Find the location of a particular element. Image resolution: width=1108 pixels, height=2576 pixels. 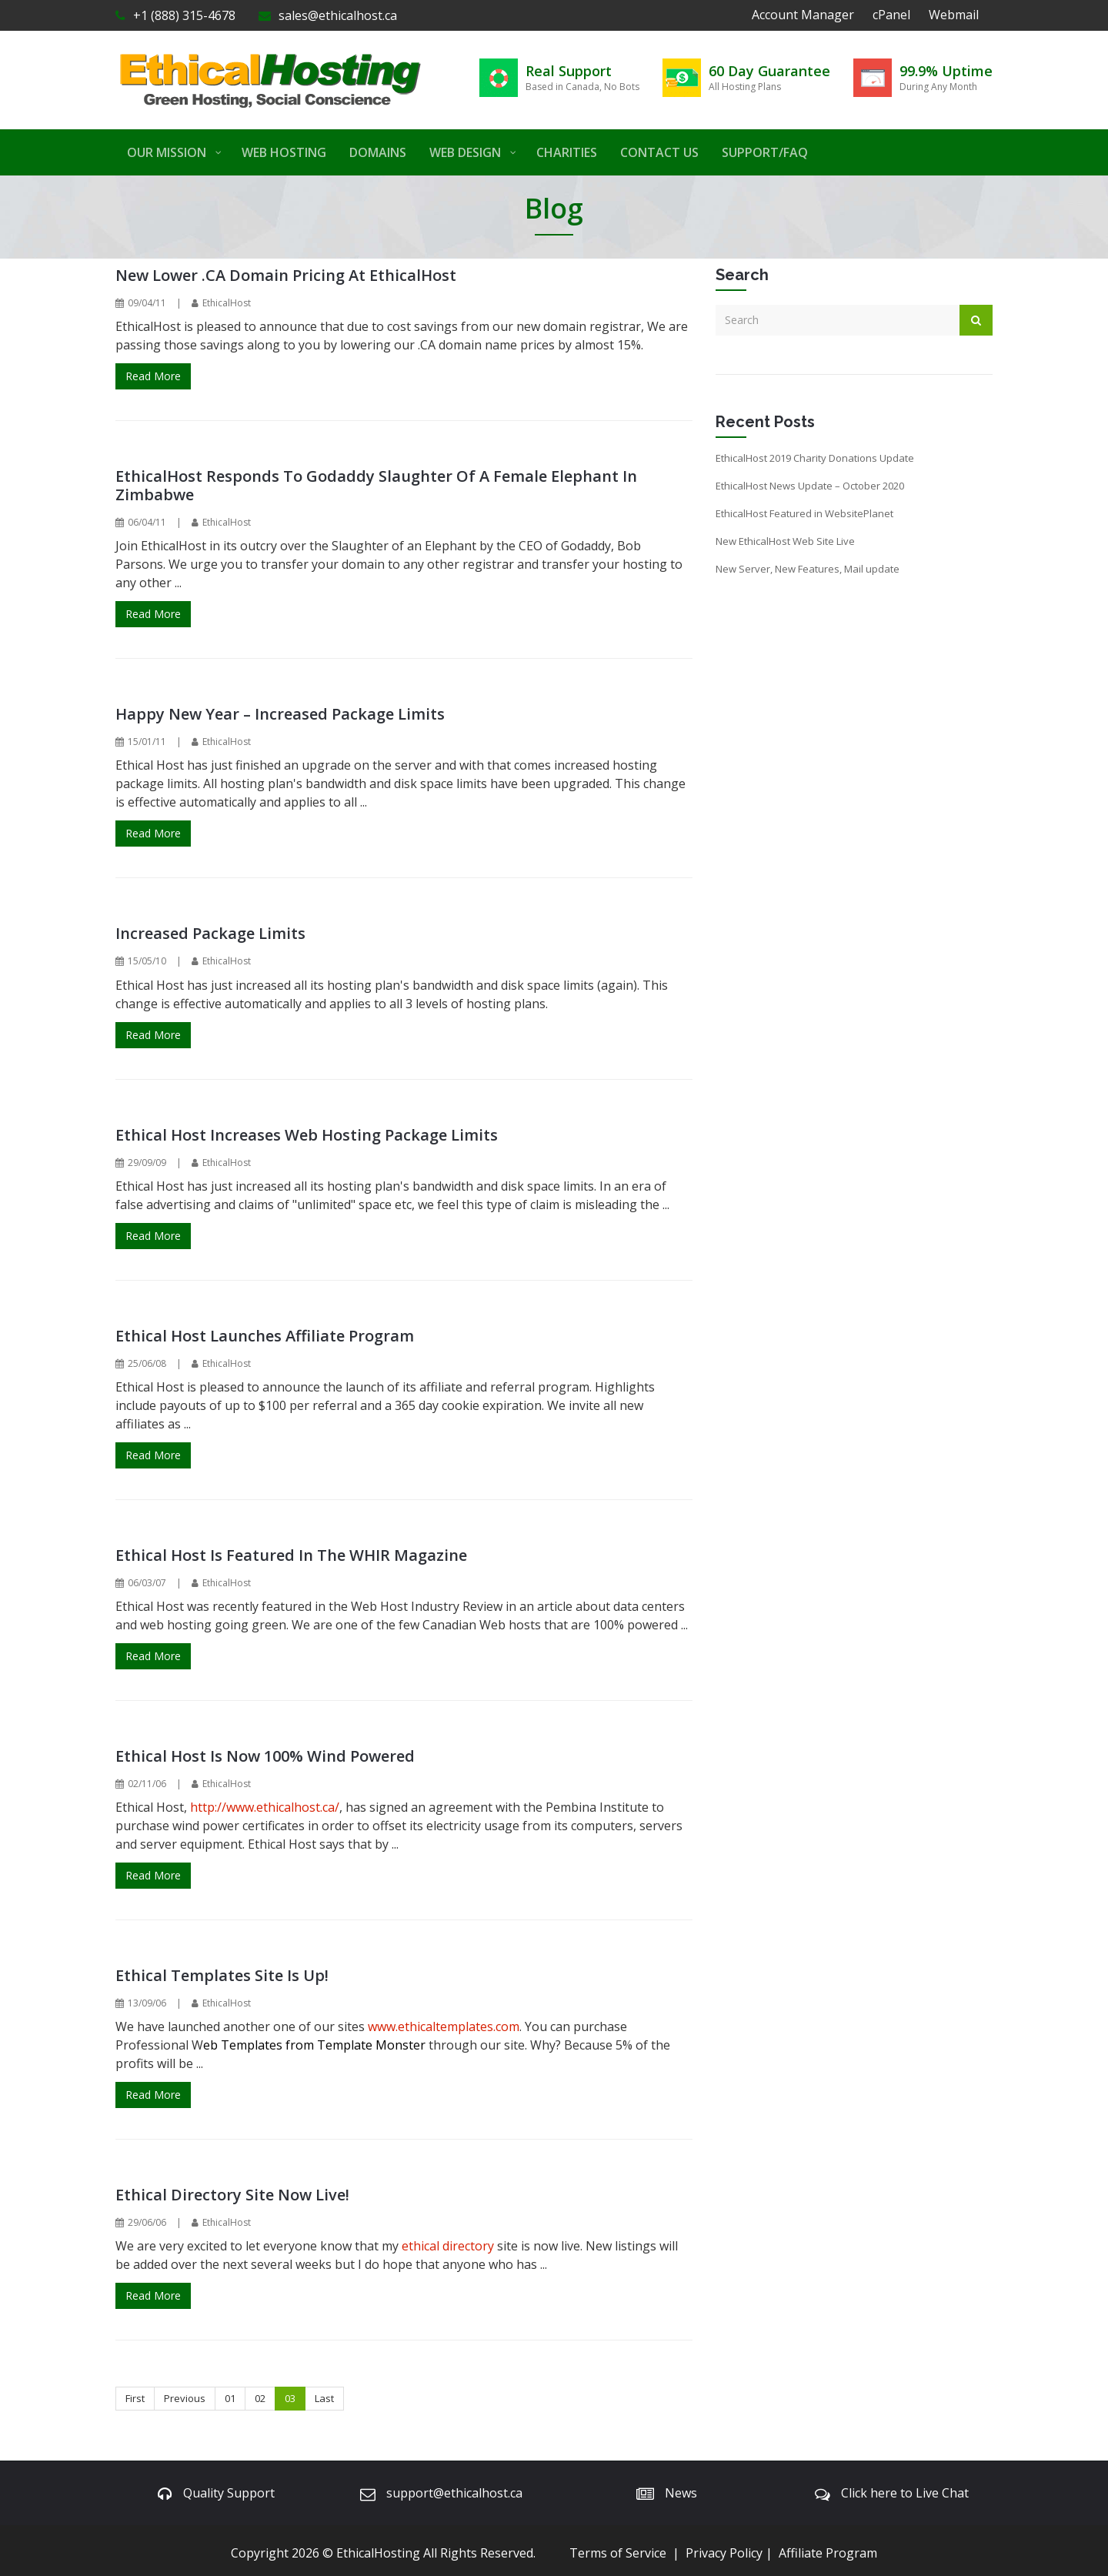

Increased Package Limits is located at coordinates (210, 933).